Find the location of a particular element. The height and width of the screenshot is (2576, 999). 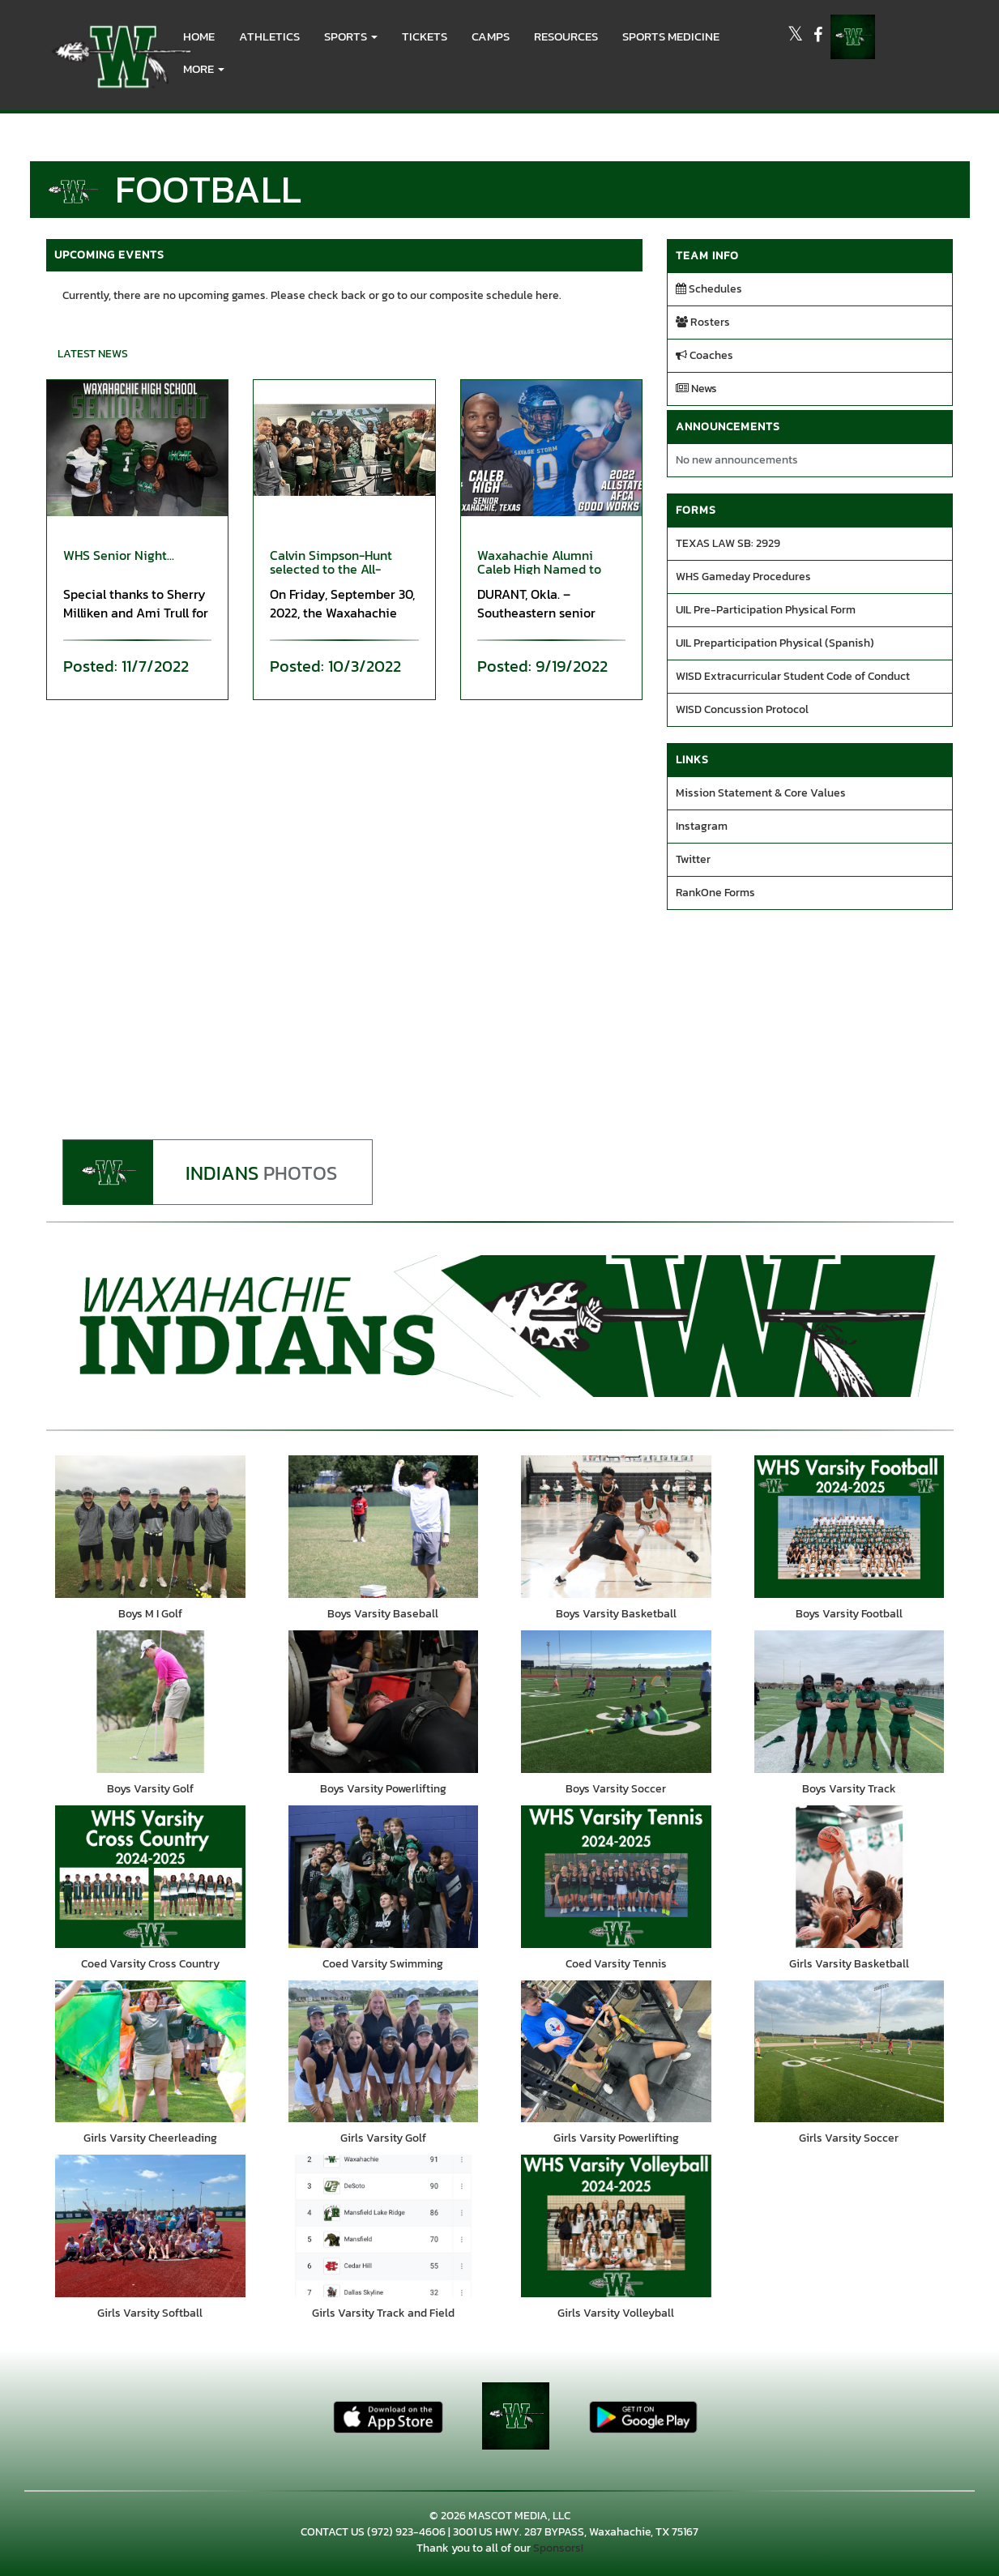

[go to Boys Varsity Football photo gallery] is located at coordinates (849, 1527).